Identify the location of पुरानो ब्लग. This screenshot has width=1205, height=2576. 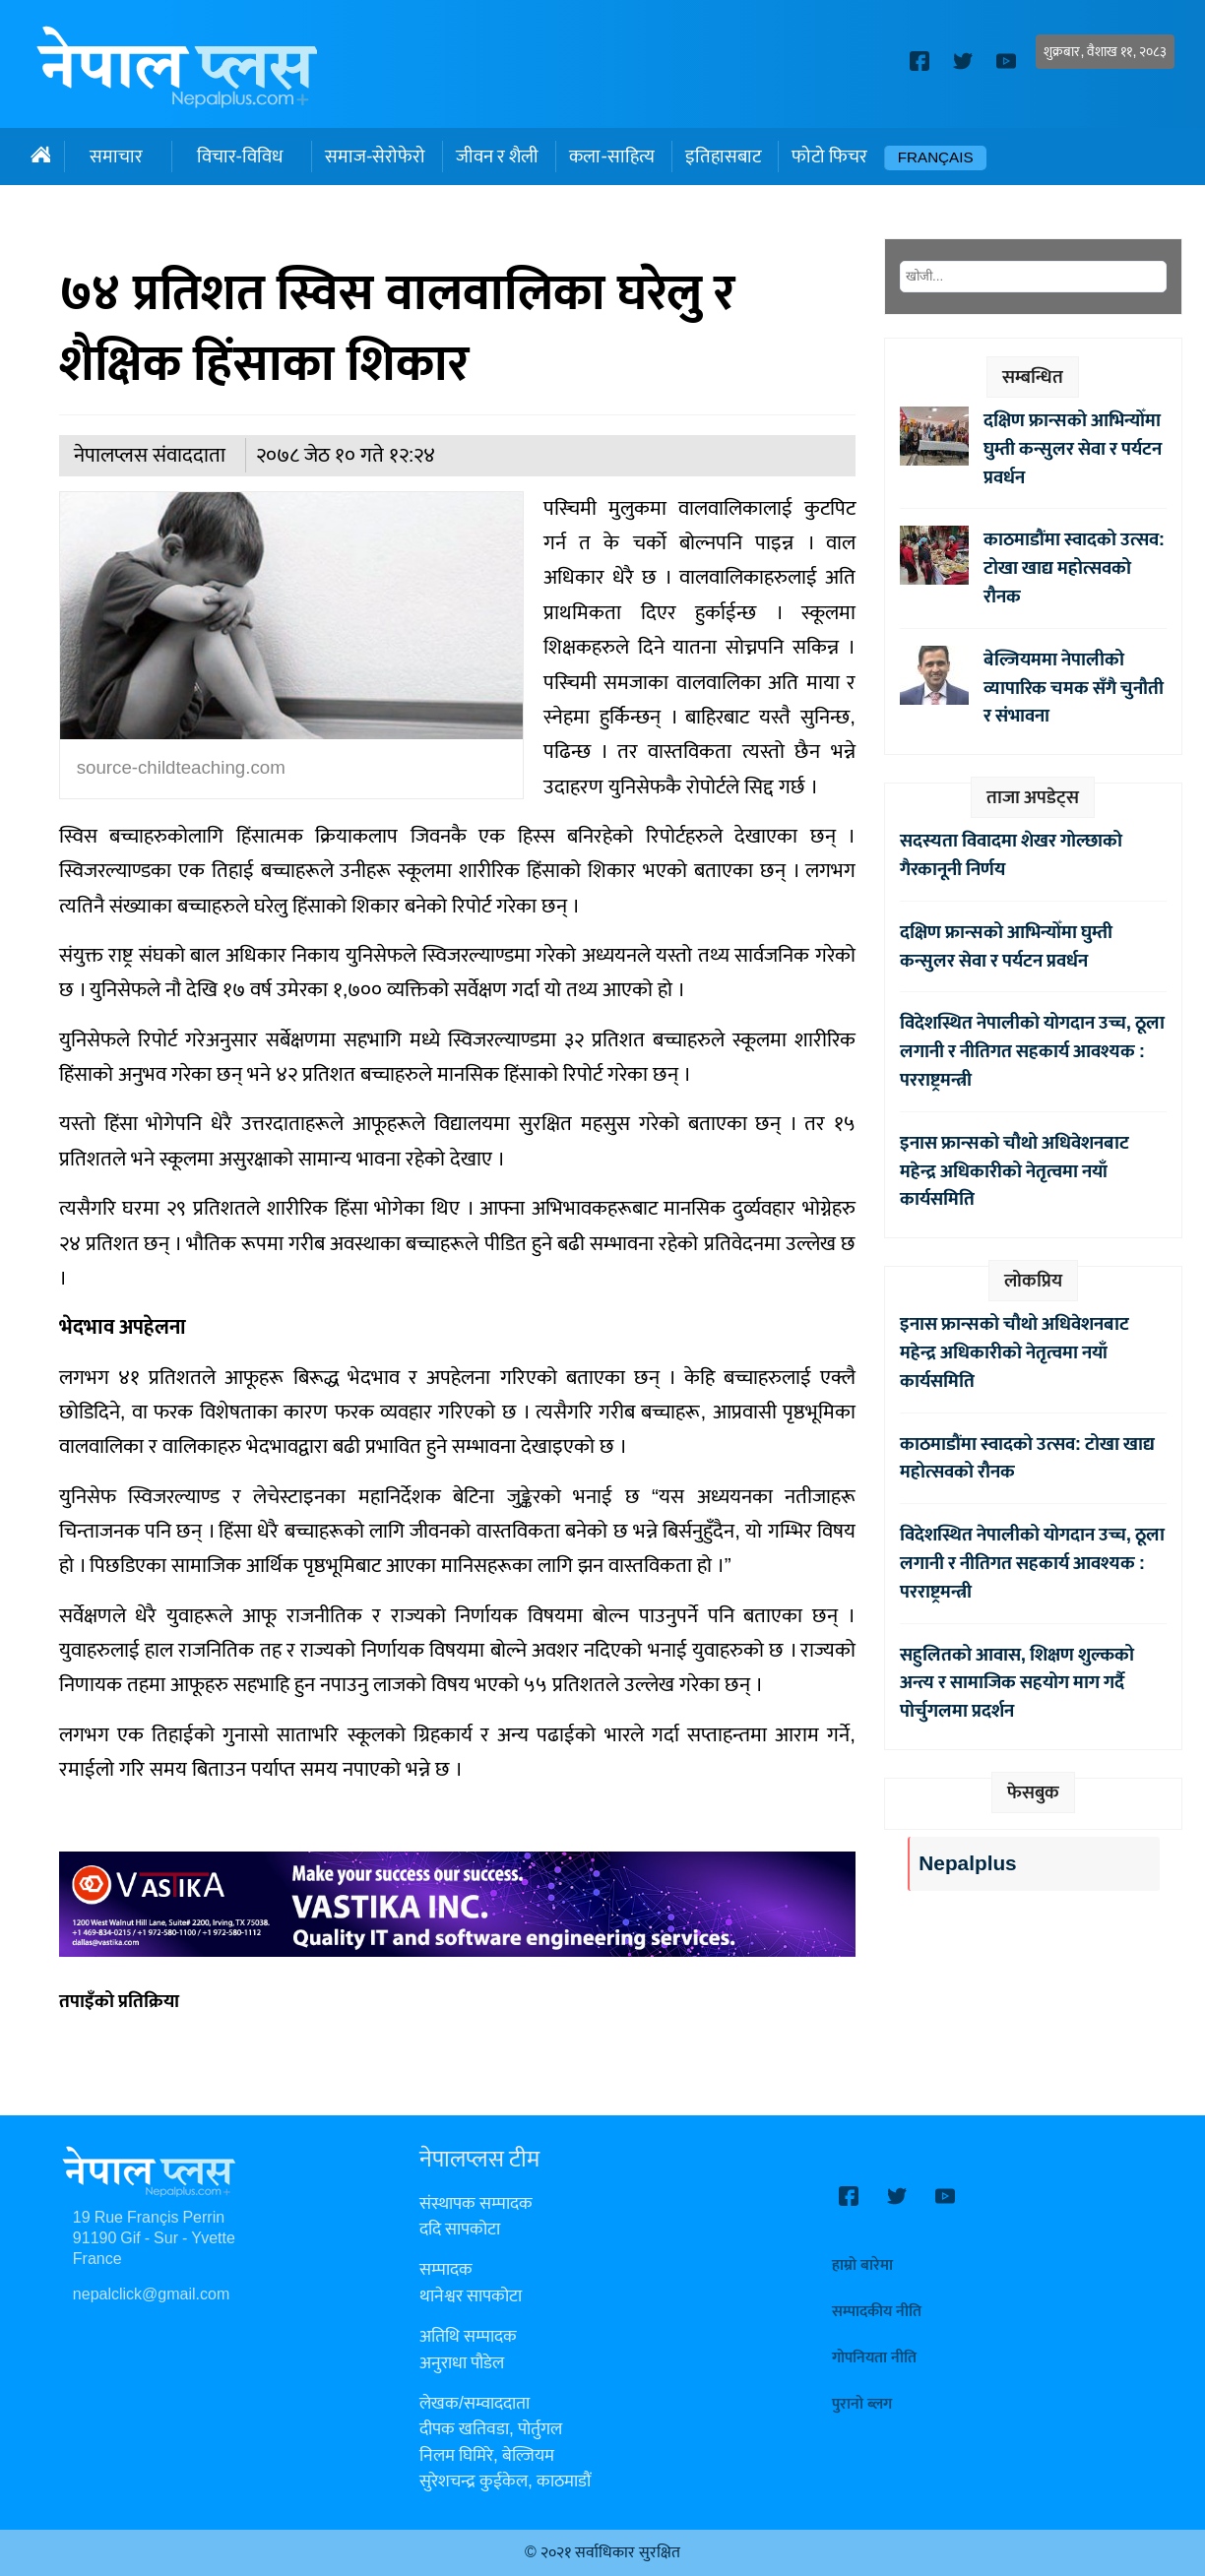
(862, 2404).